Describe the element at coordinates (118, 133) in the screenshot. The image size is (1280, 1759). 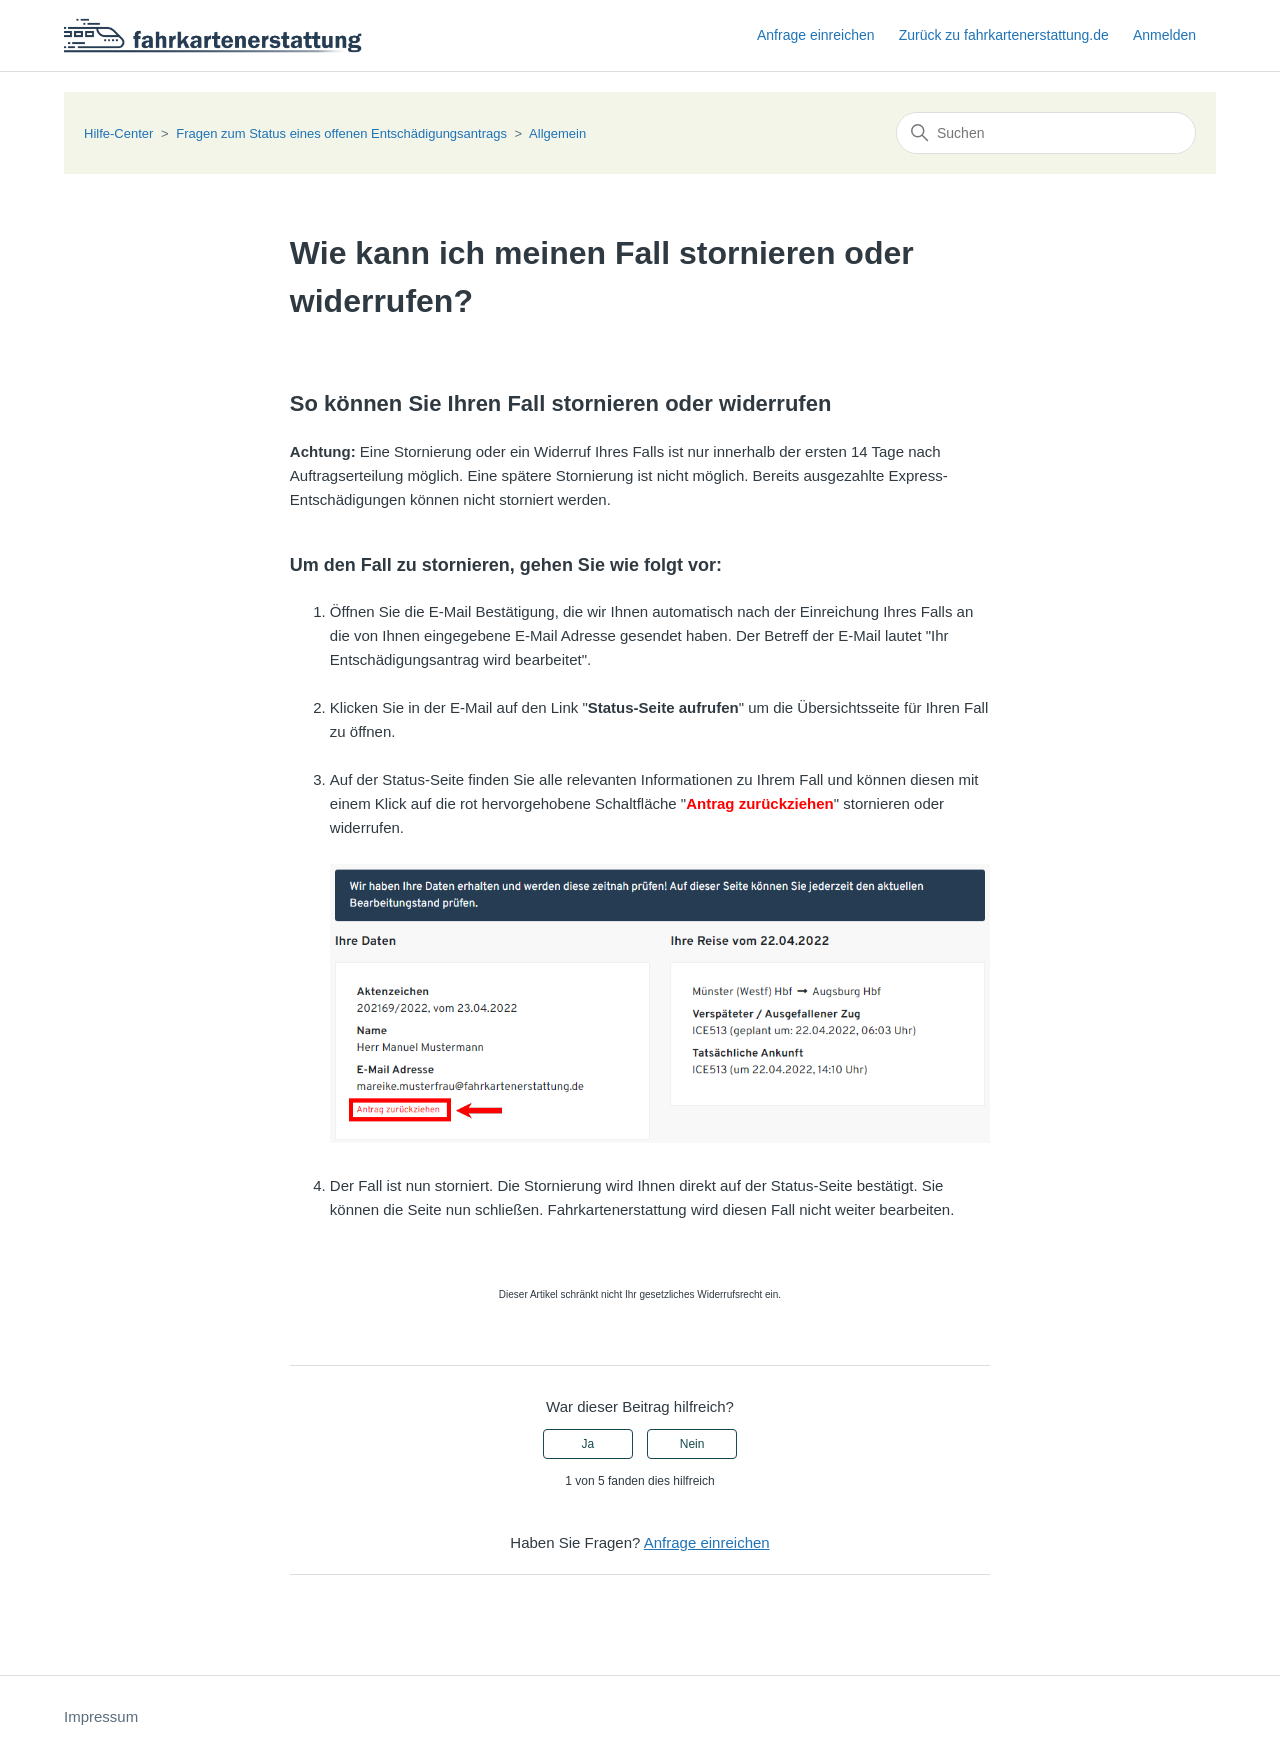
I see `Hilfe-Center` at that location.